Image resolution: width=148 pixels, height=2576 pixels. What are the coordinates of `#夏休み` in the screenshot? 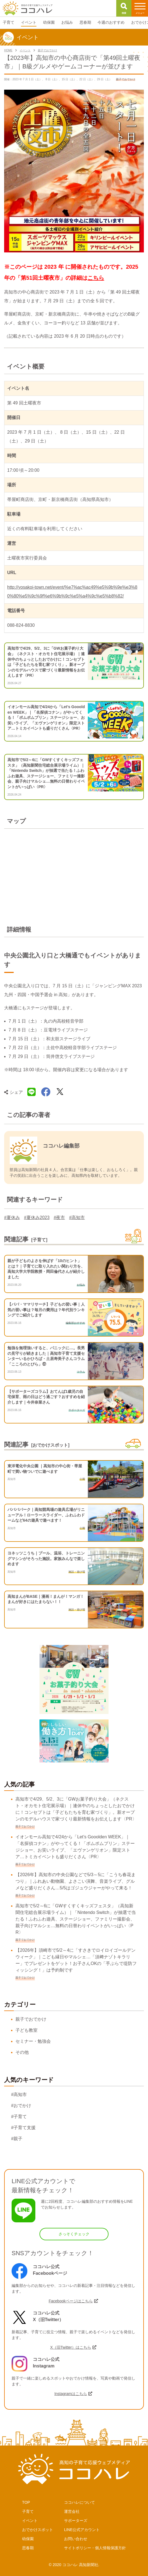 It's located at (12, 1217).